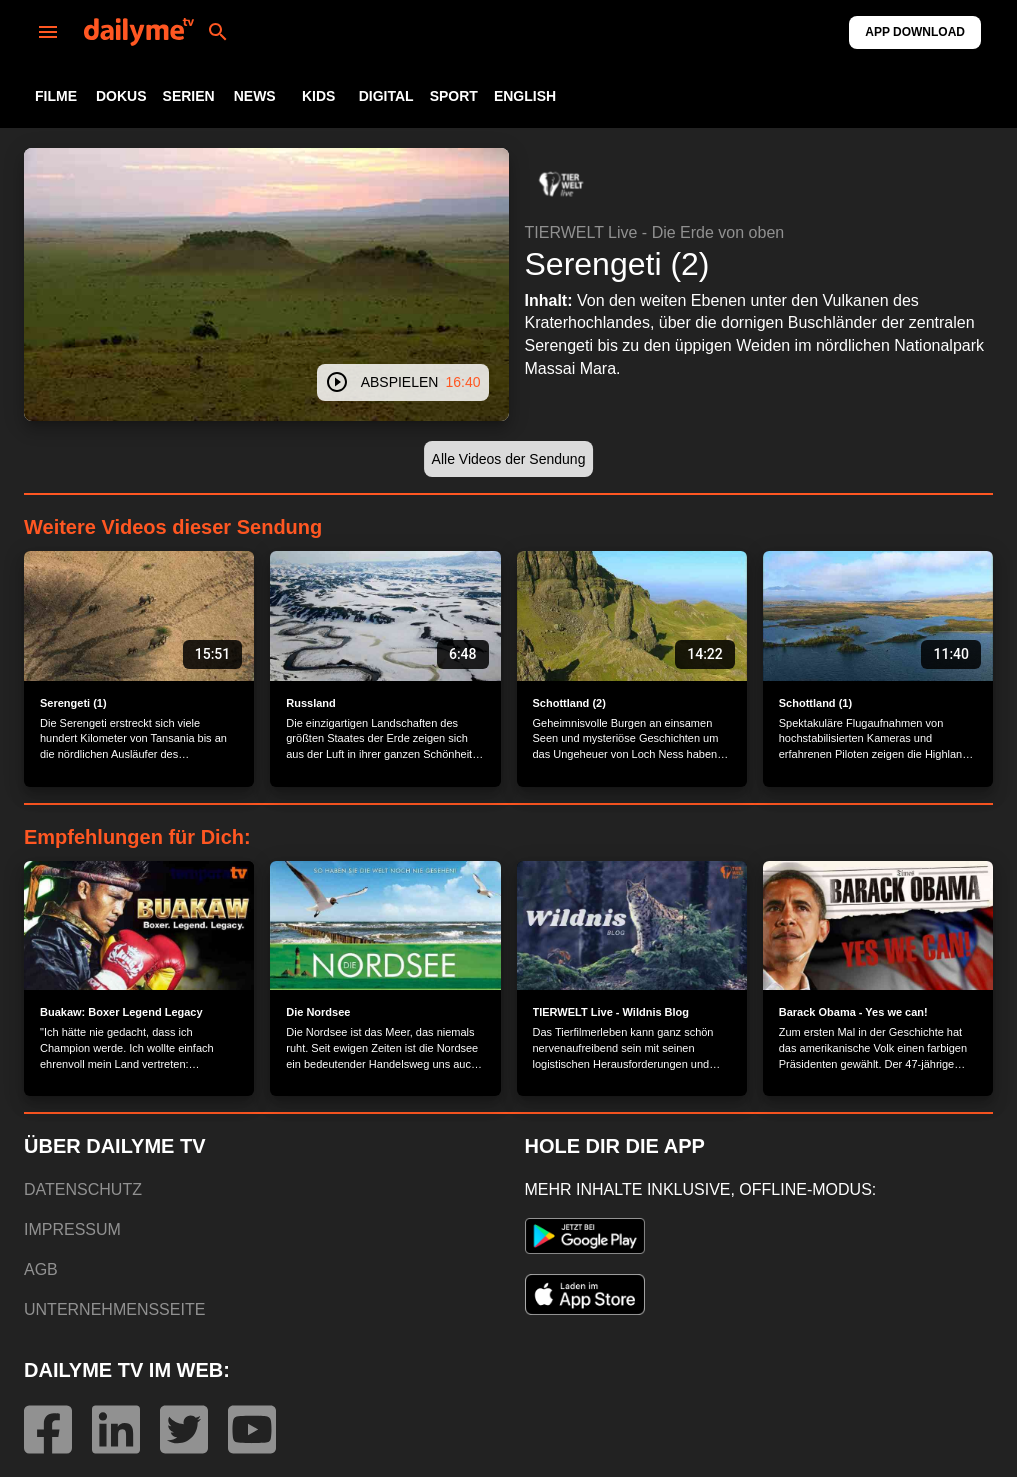  Describe the element at coordinates (561, 184) in the screenshot. I see `[button]` at that location.